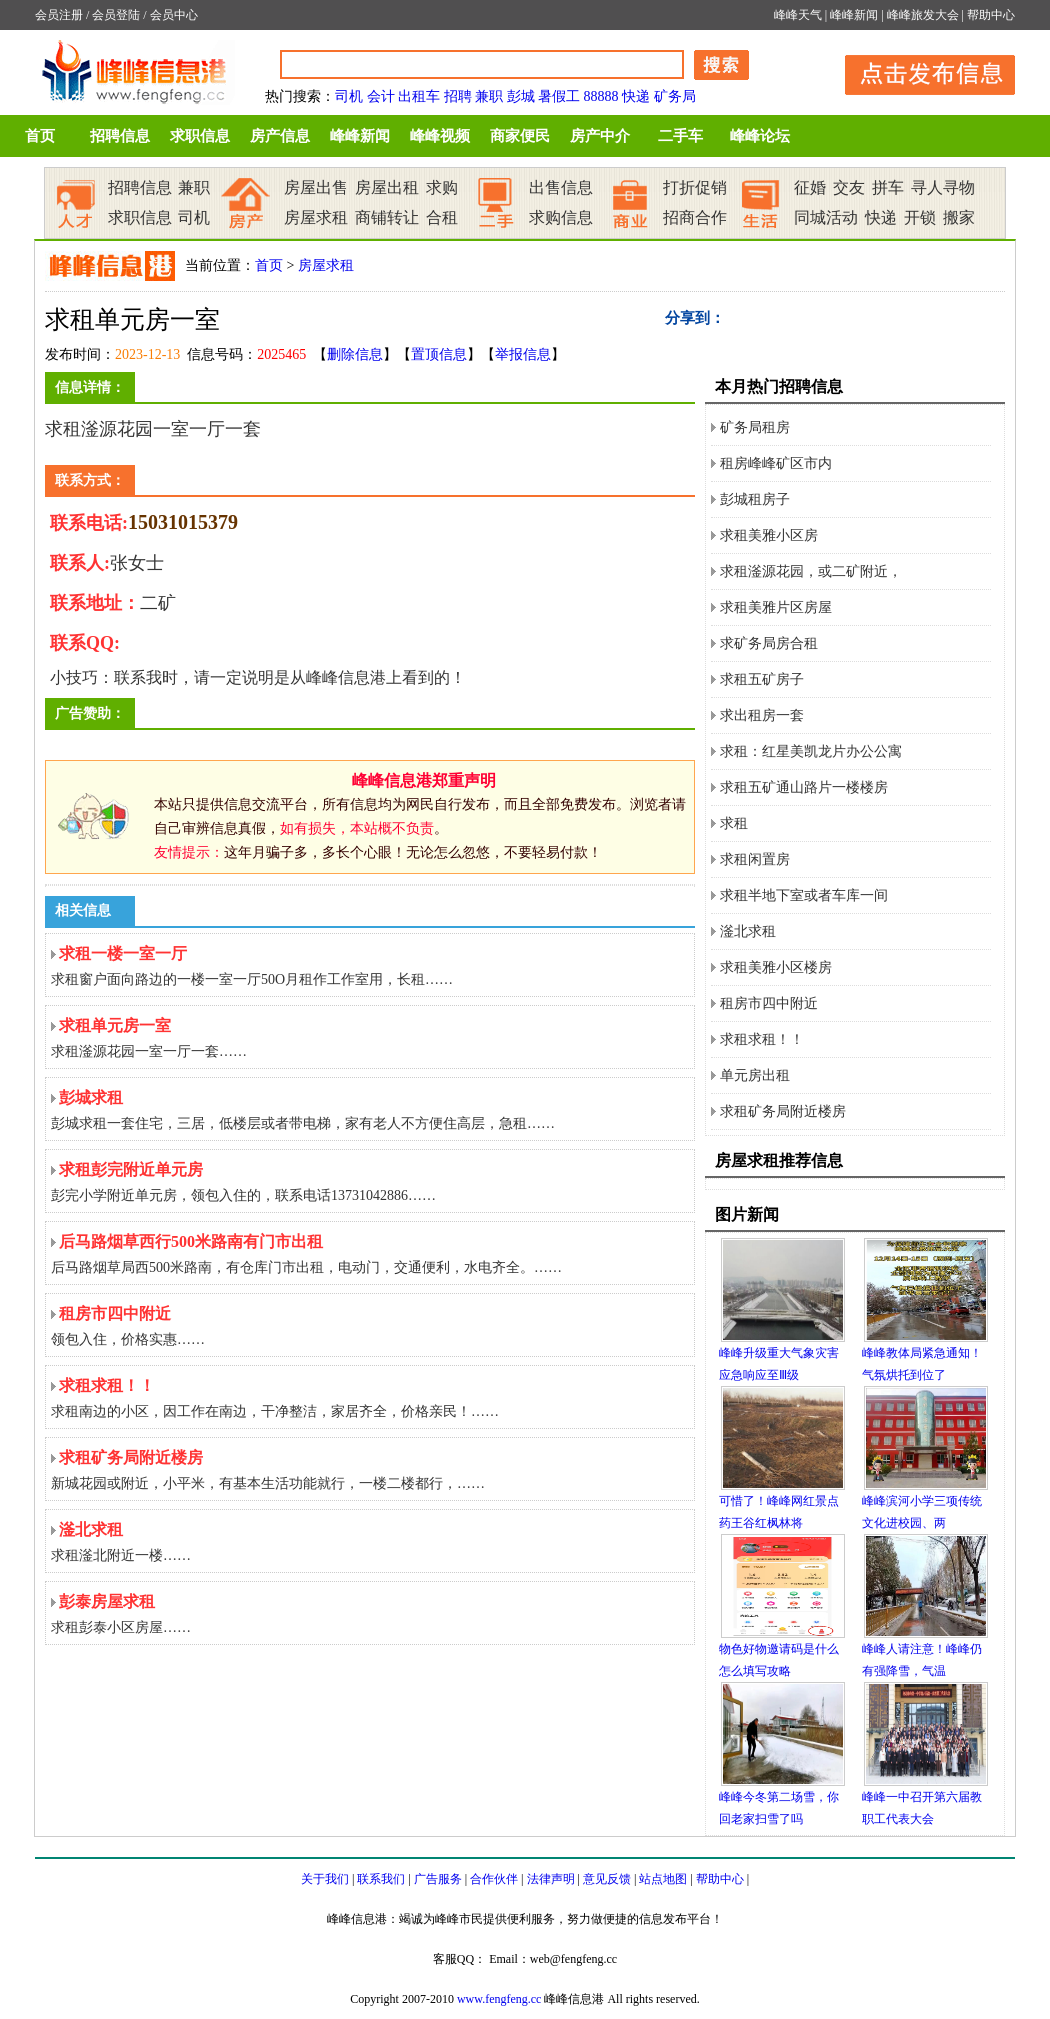 The width and height of the screenshot is (1050, 2019). Describe the element at coordinates (755, 1075) in the screenshot. I see `单元房出租` at that location.